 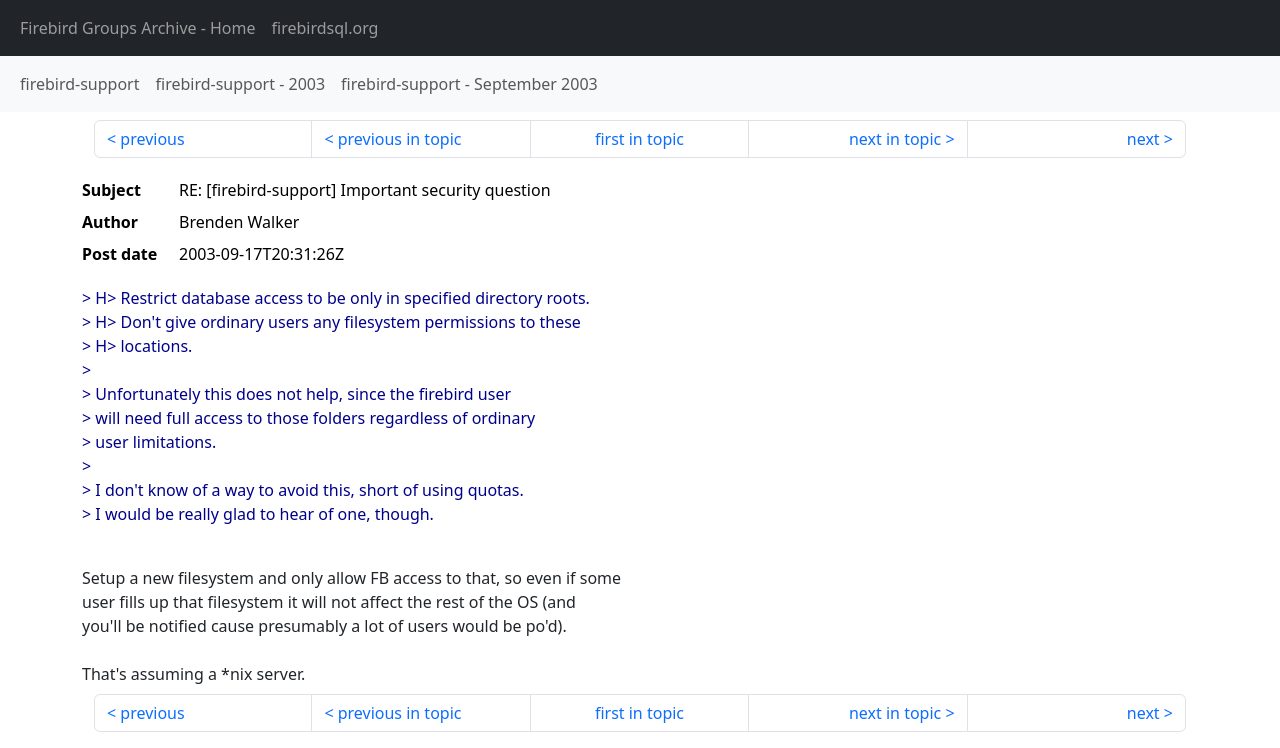 What do you see at coordinates (895, 139) in the screenshot?
I see `next in topic` at bounding box center [895, 139].